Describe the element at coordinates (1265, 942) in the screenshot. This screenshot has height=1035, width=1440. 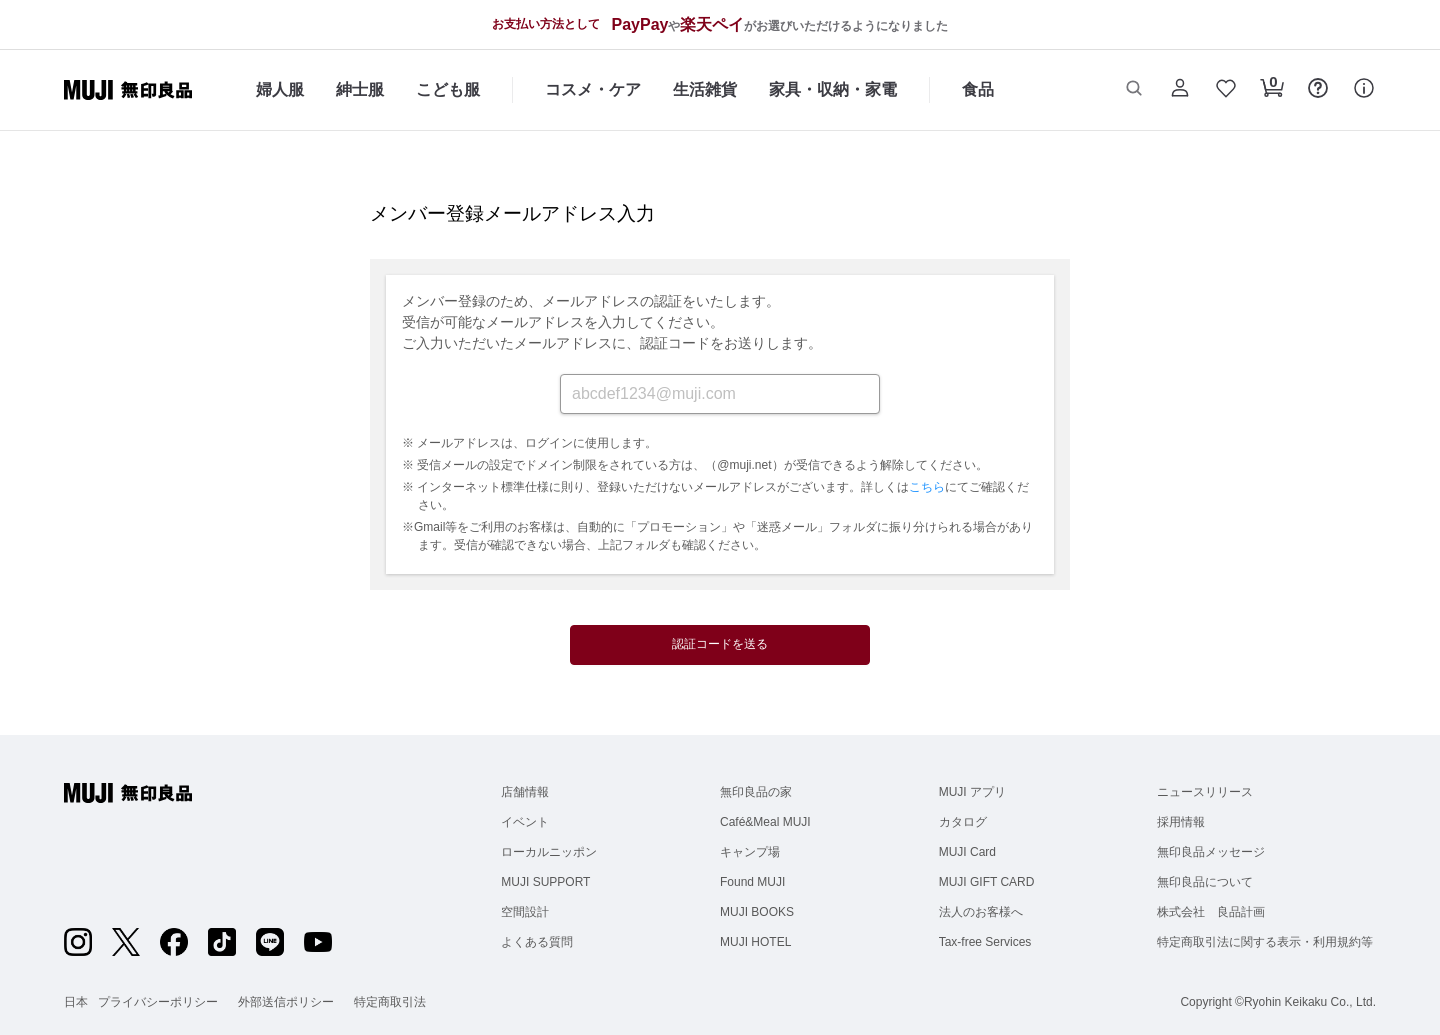
I see `特定商取引法に関する表示・利用規約等` at that location.